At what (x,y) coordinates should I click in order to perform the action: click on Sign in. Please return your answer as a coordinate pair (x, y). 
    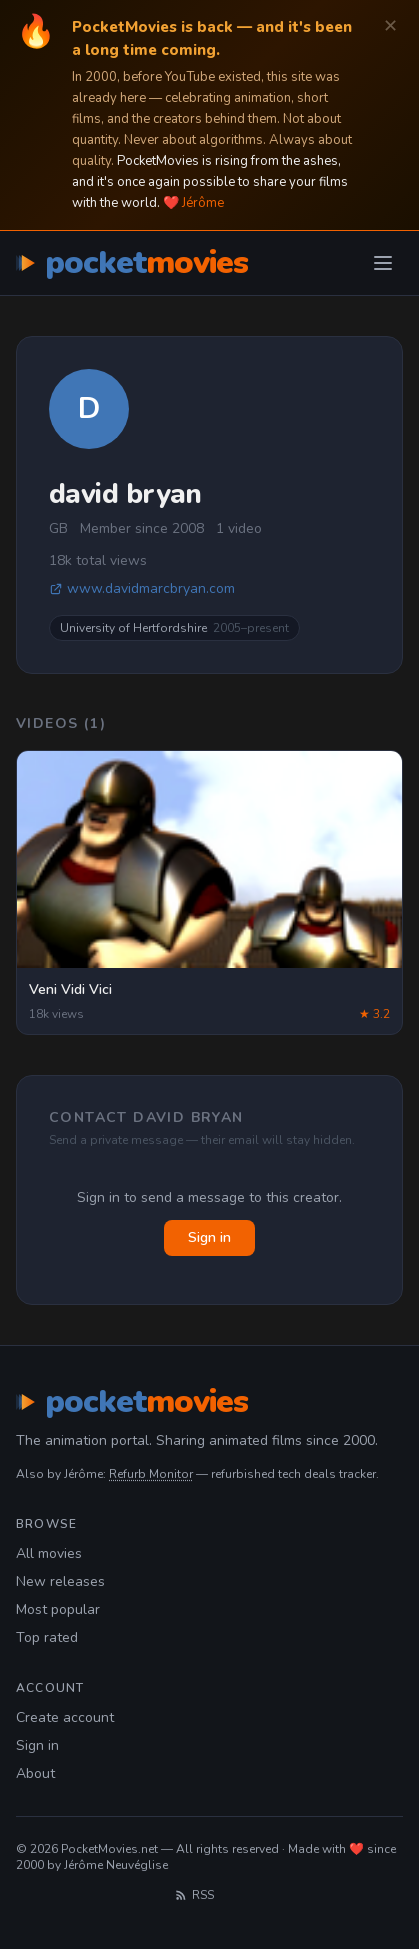
    Looking at the image, I should click on (209, 1237).